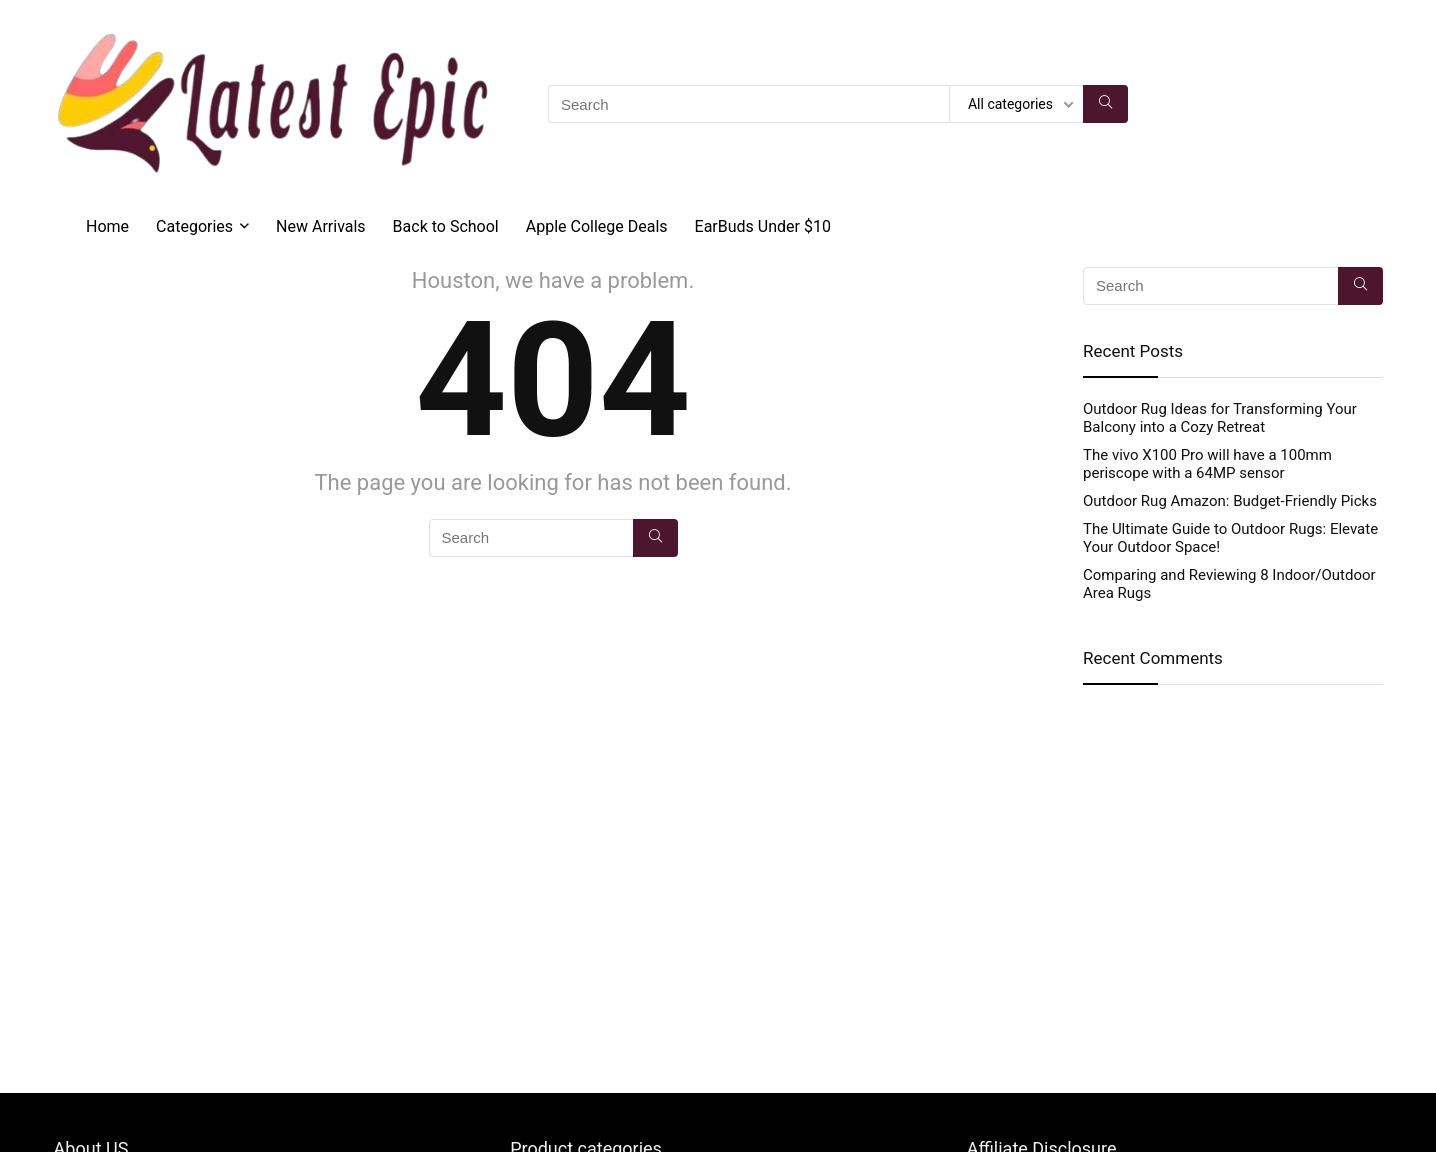 The height and width of the screenshot is (1152, 1436). Describe the element at coordinates (1105, 104) in the screenshot. I see `[Search]` at that location.